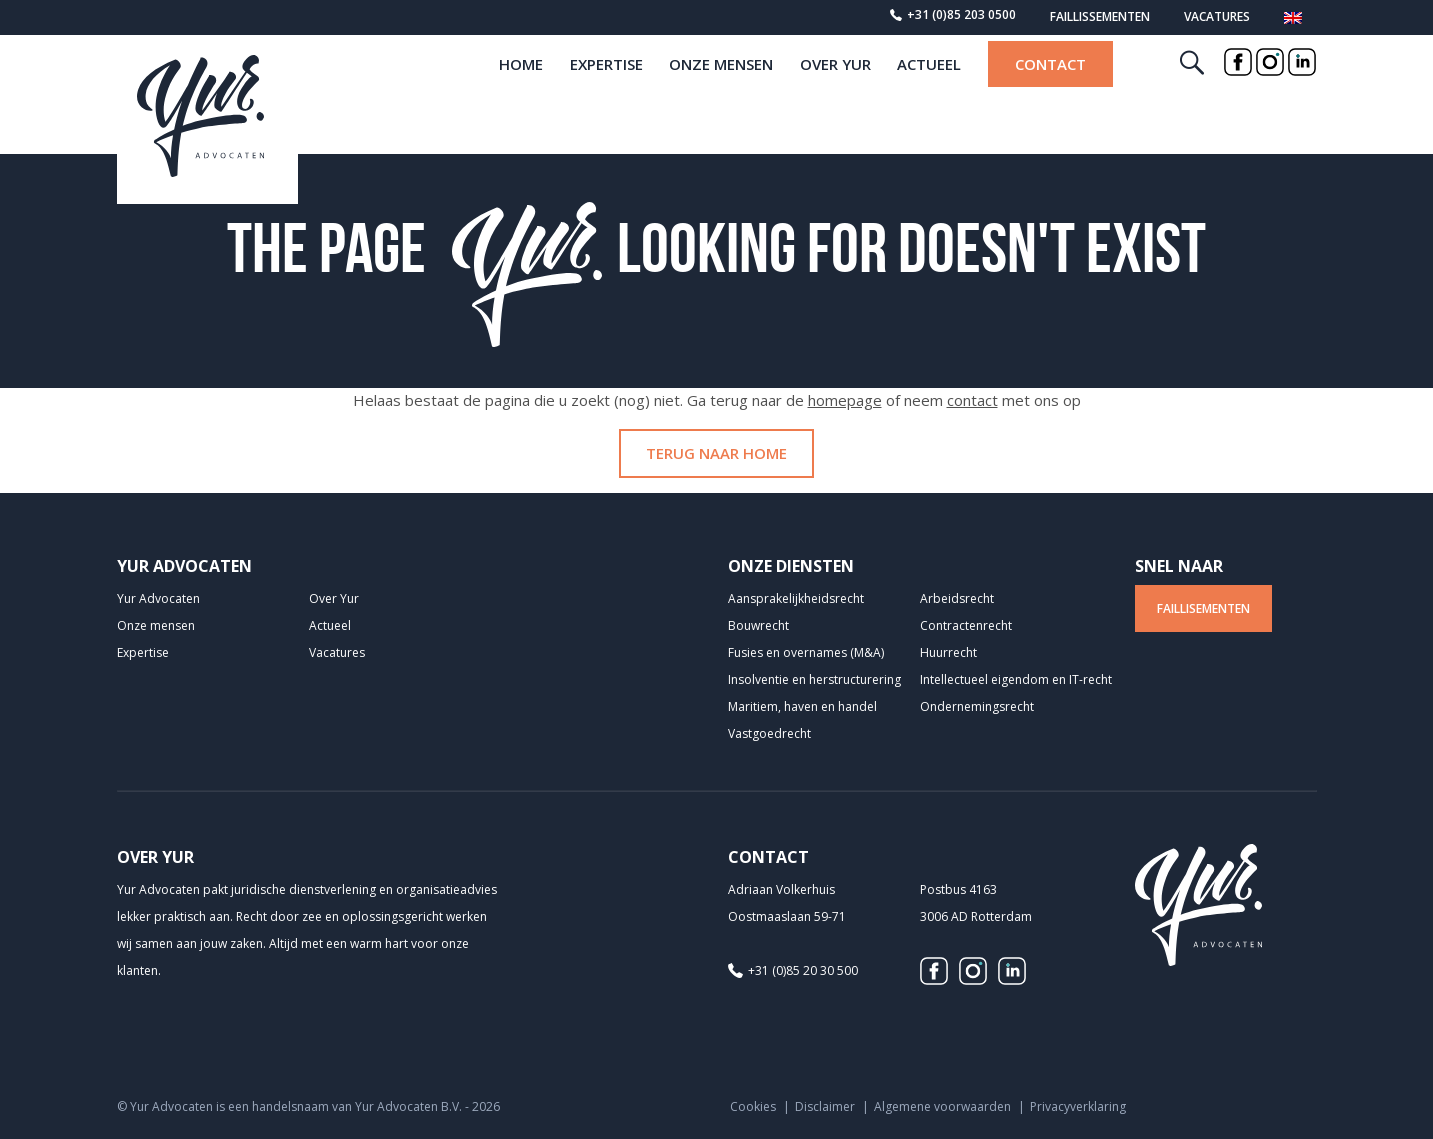 This screenshot has height=1139, width=1433. What do you see at coordinates (796, 598) in the screenshot?
I see `Aansprakelijkheids­recht` at bounding box center [796, 598].